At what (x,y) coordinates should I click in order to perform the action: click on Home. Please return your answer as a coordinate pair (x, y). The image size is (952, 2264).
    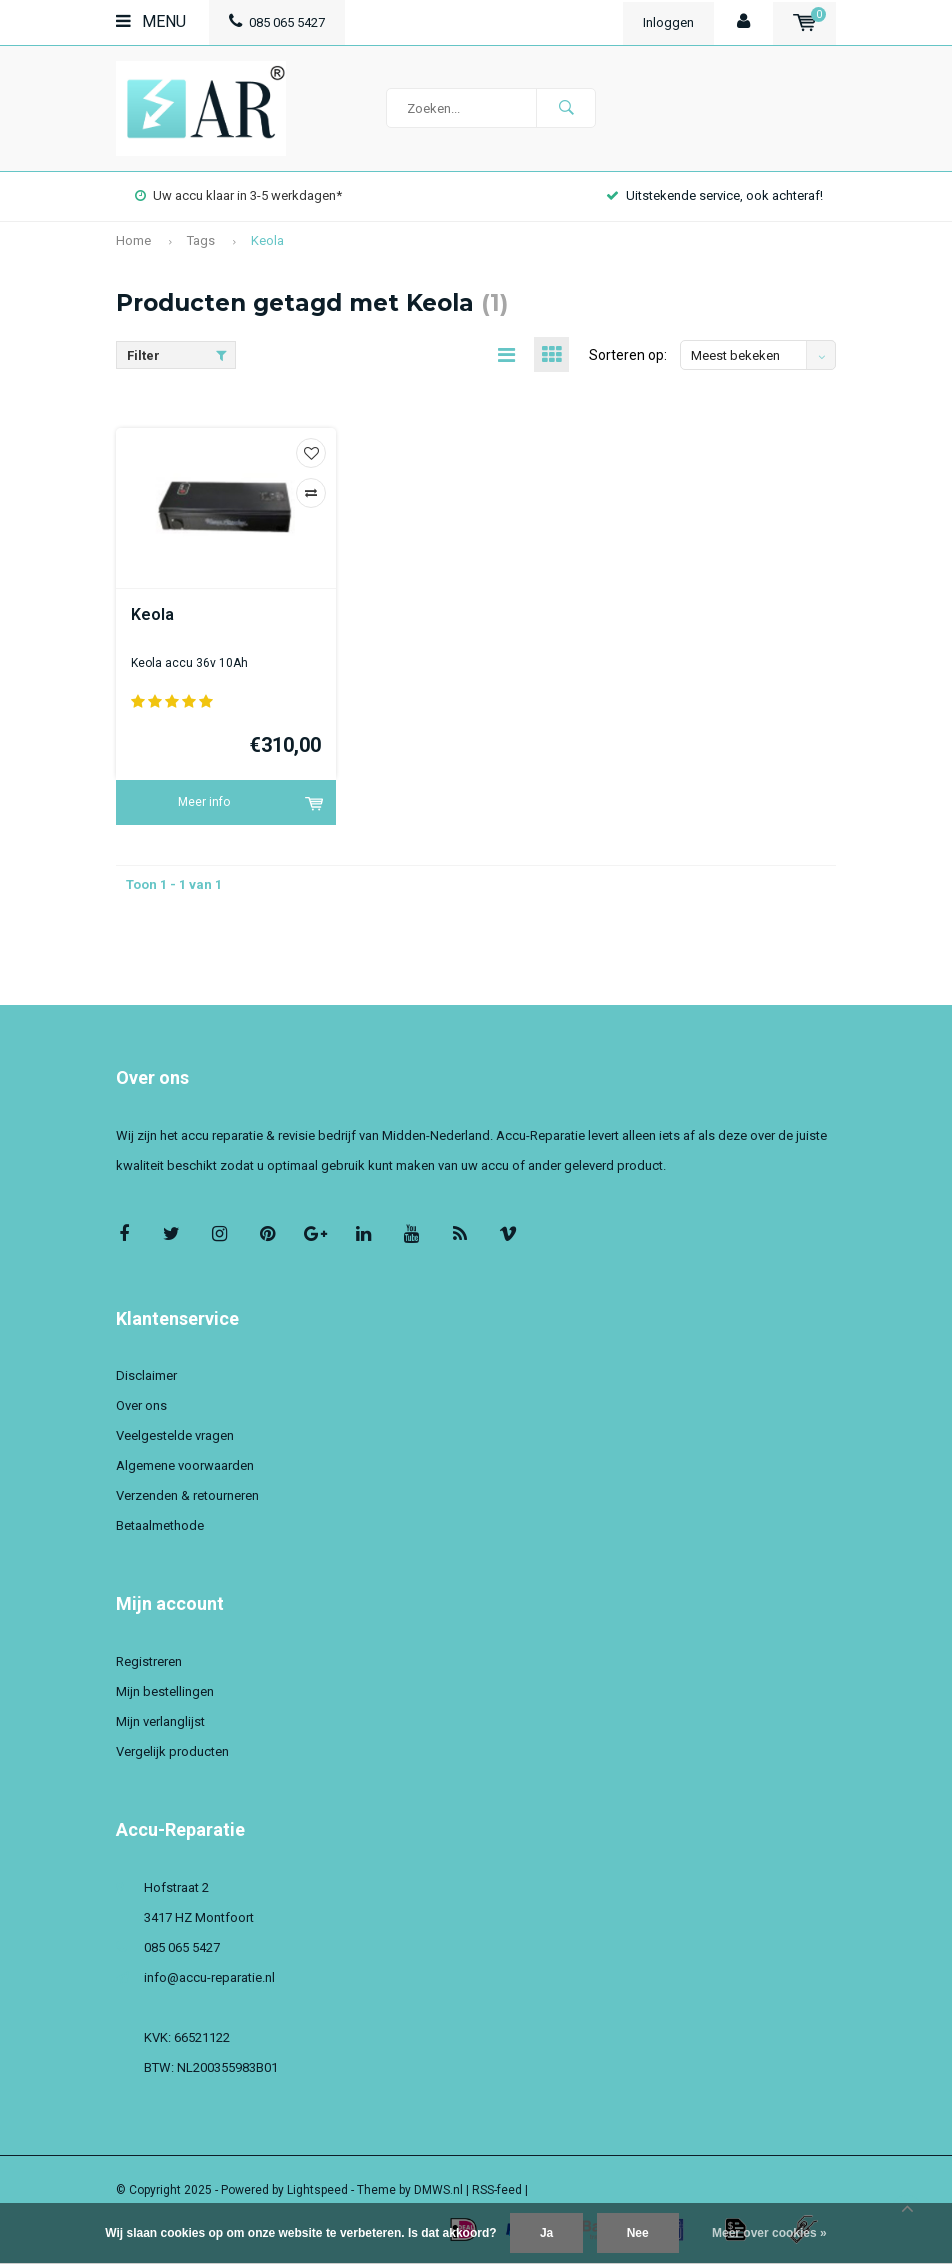
    Looking at the image, I should click on (133, 240).